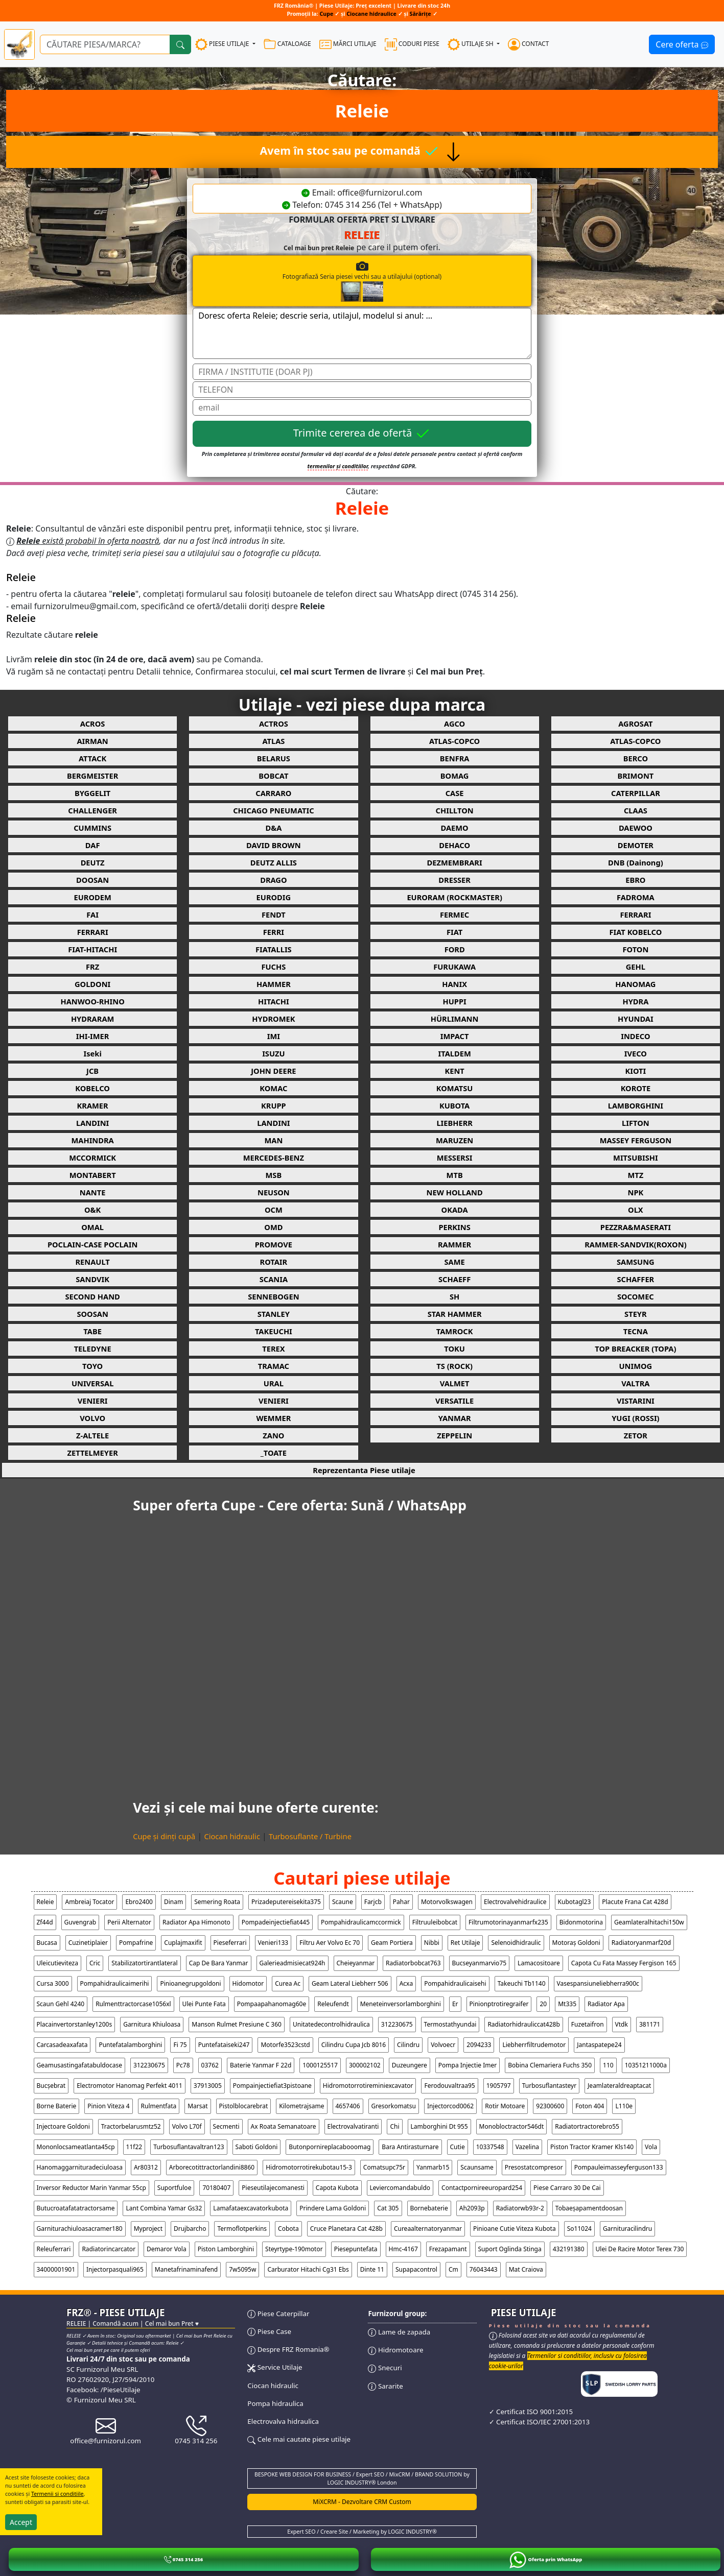  What do you see at coordinates (92, 1088) in the screenshot?
I see `KOBELCO` at bounding box center [92, 1088].